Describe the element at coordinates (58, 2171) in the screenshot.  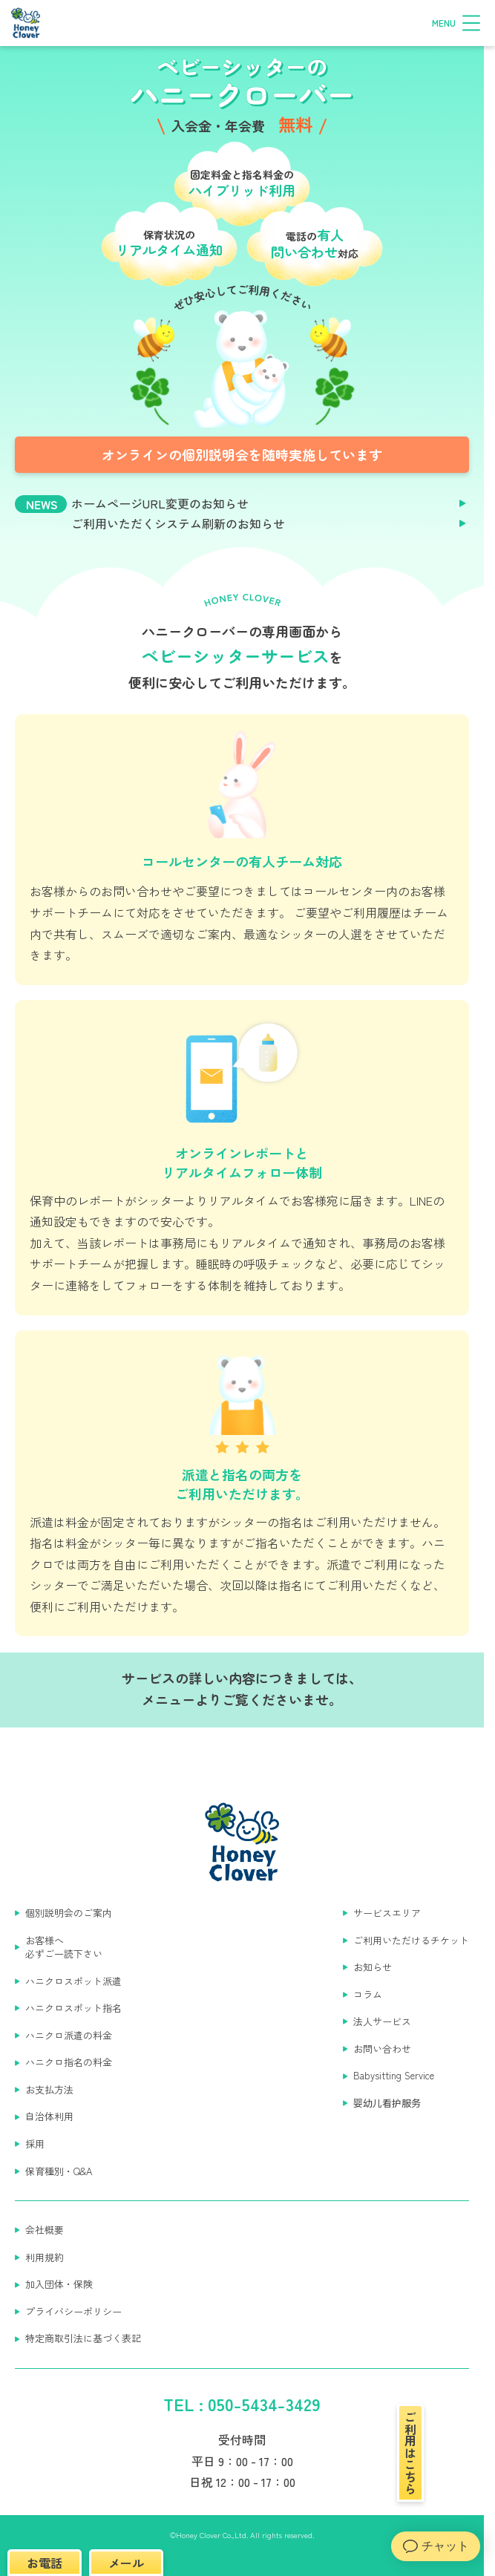
I see `保育種別・Q&A` at that location.